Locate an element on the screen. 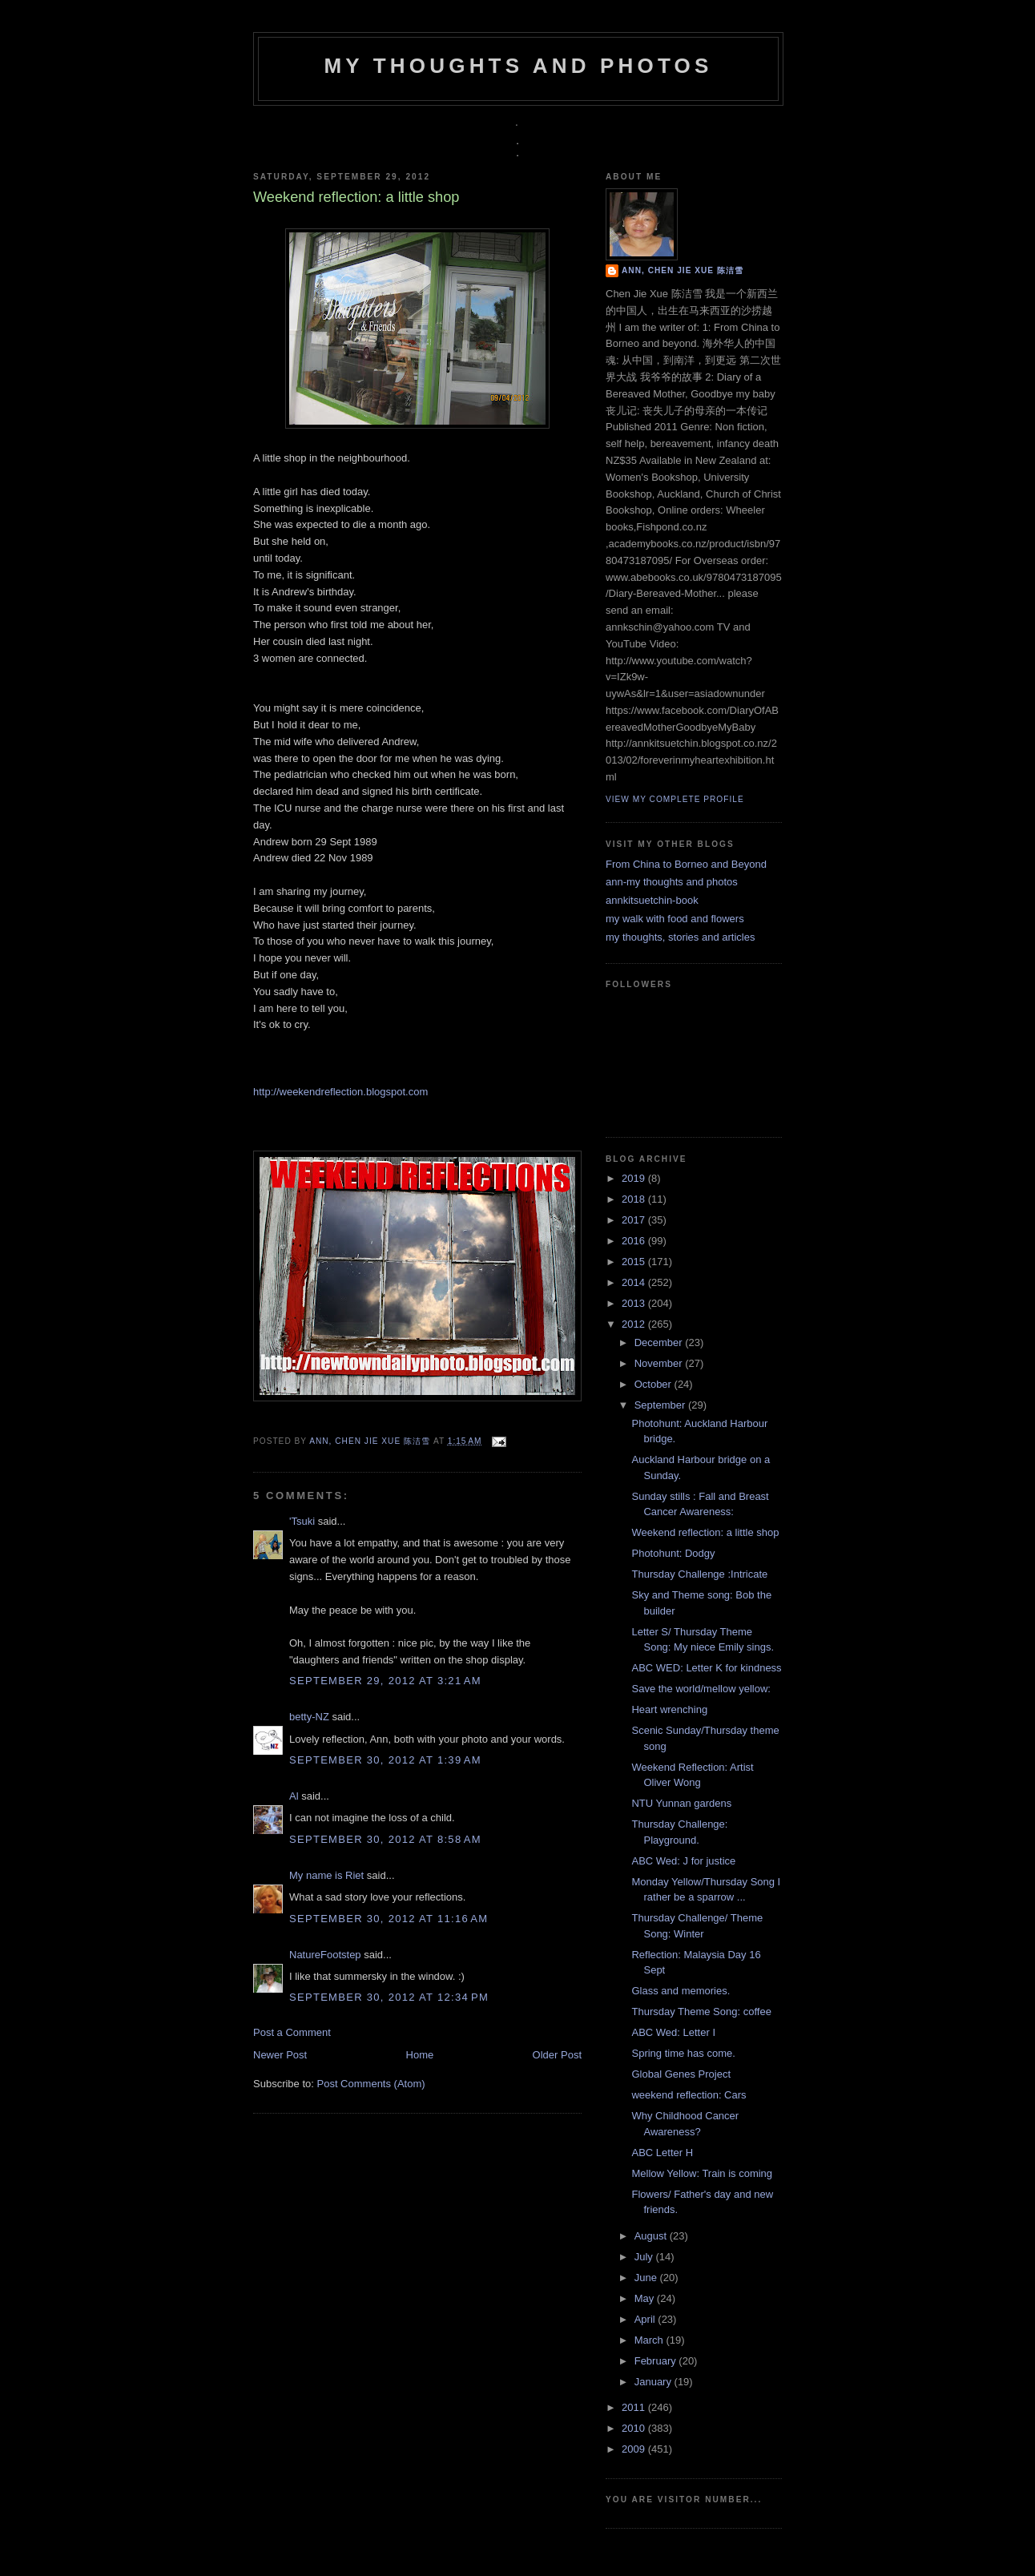  September 30, 2012 at 12:34 PM is located at coordinates (389, 1997).